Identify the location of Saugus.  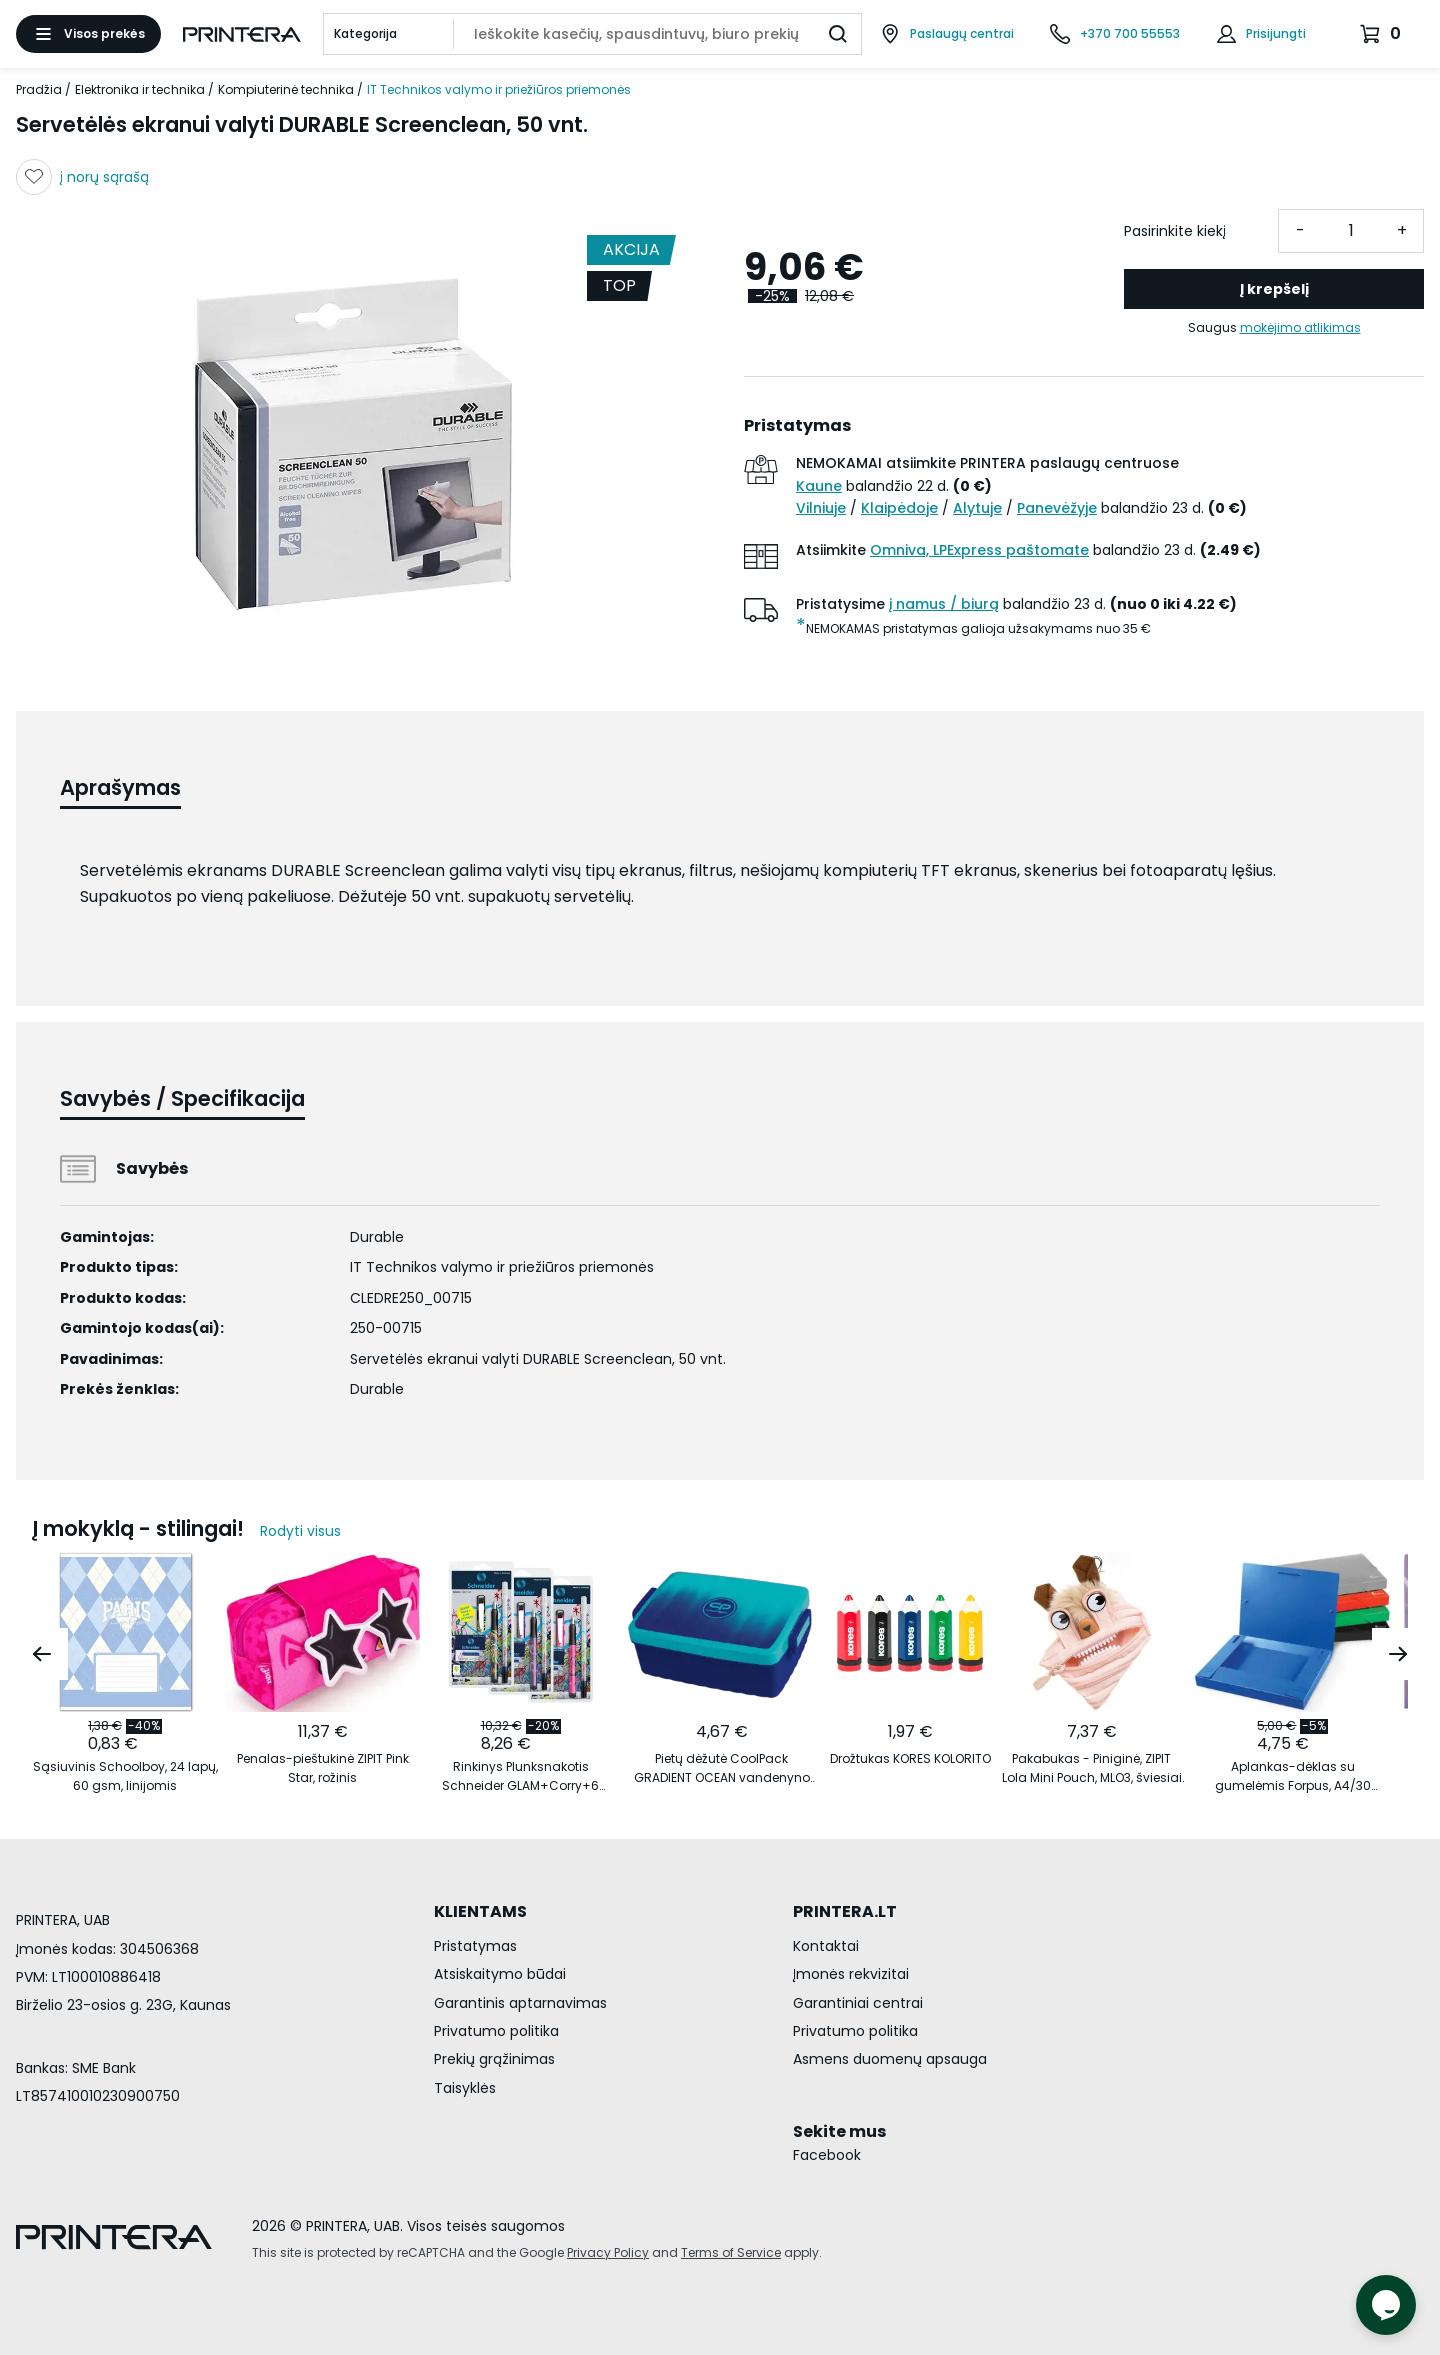
(1274, 328).